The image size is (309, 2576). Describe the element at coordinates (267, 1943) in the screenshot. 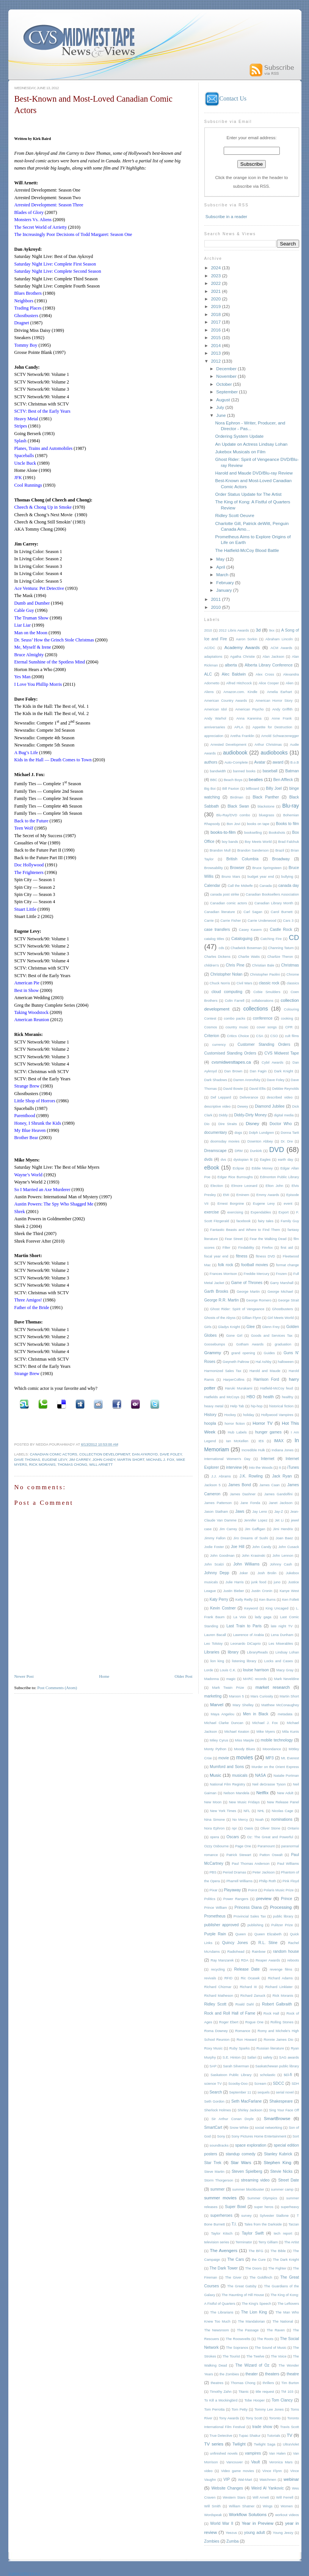

I see `R.L. Stine` at that location.